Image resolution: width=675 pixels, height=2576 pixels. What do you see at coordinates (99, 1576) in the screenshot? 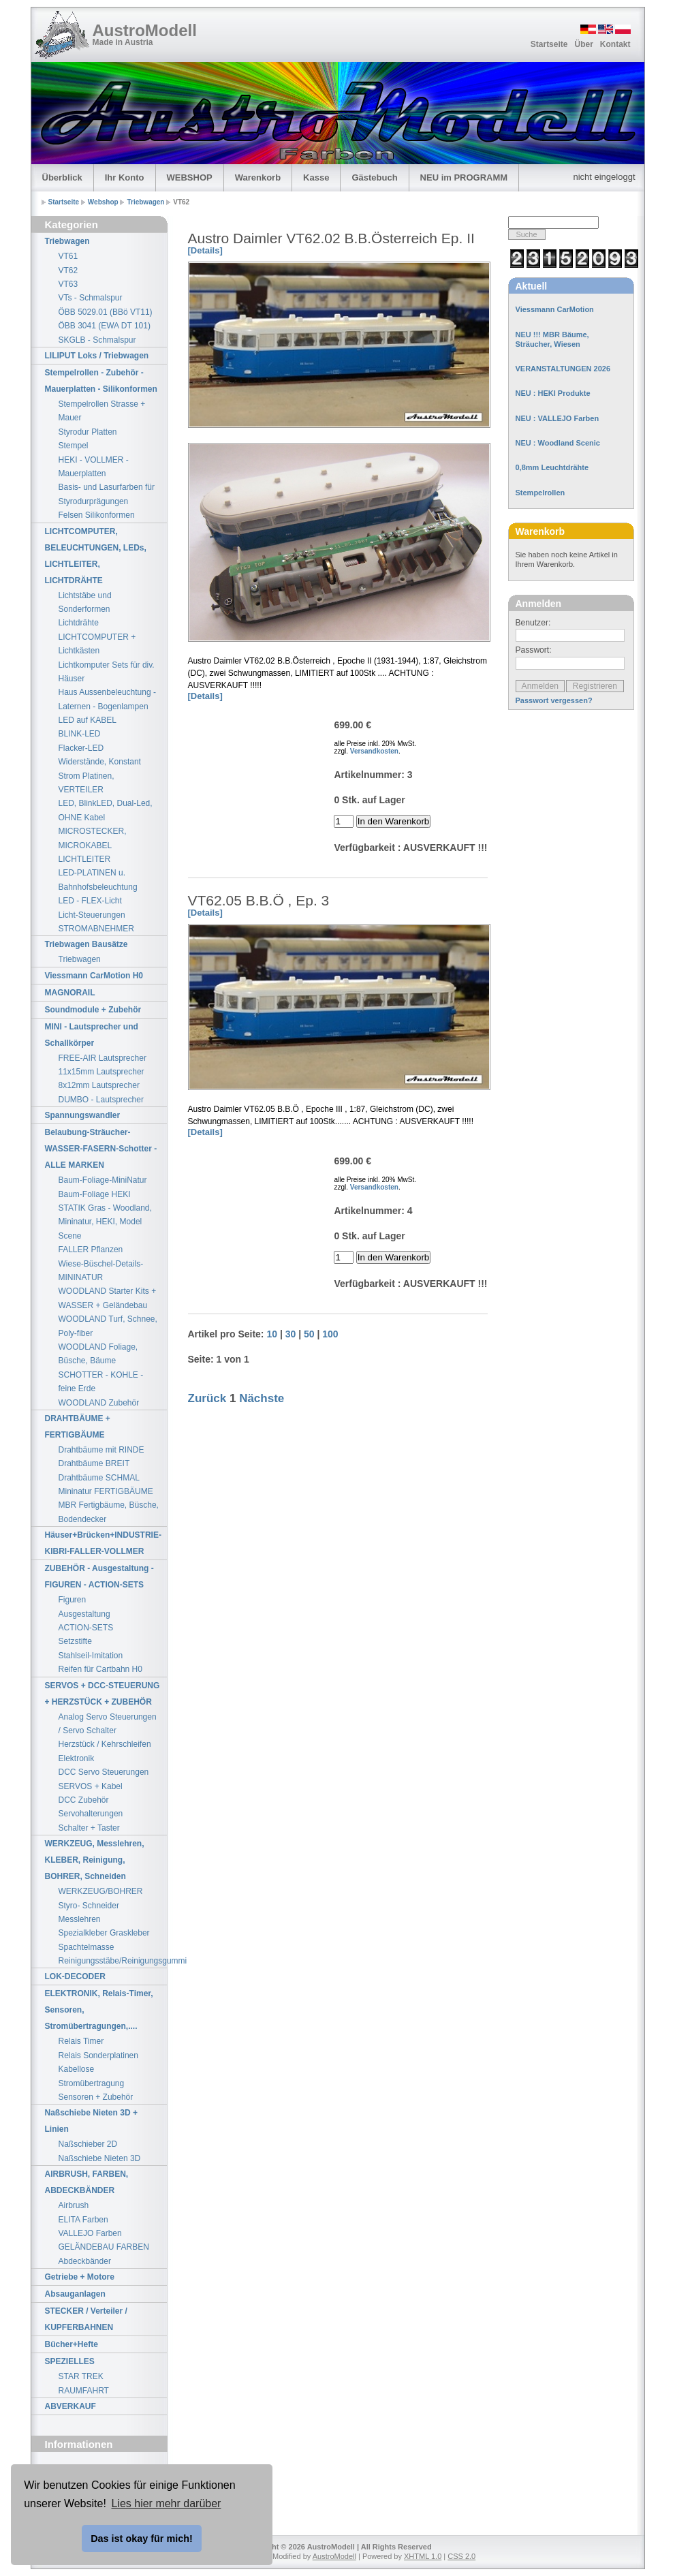
I see `ZUBEHÖR - Ausgestaltung - FIGUREN - ACTION-SETS` at bounding box center [99, 1576].